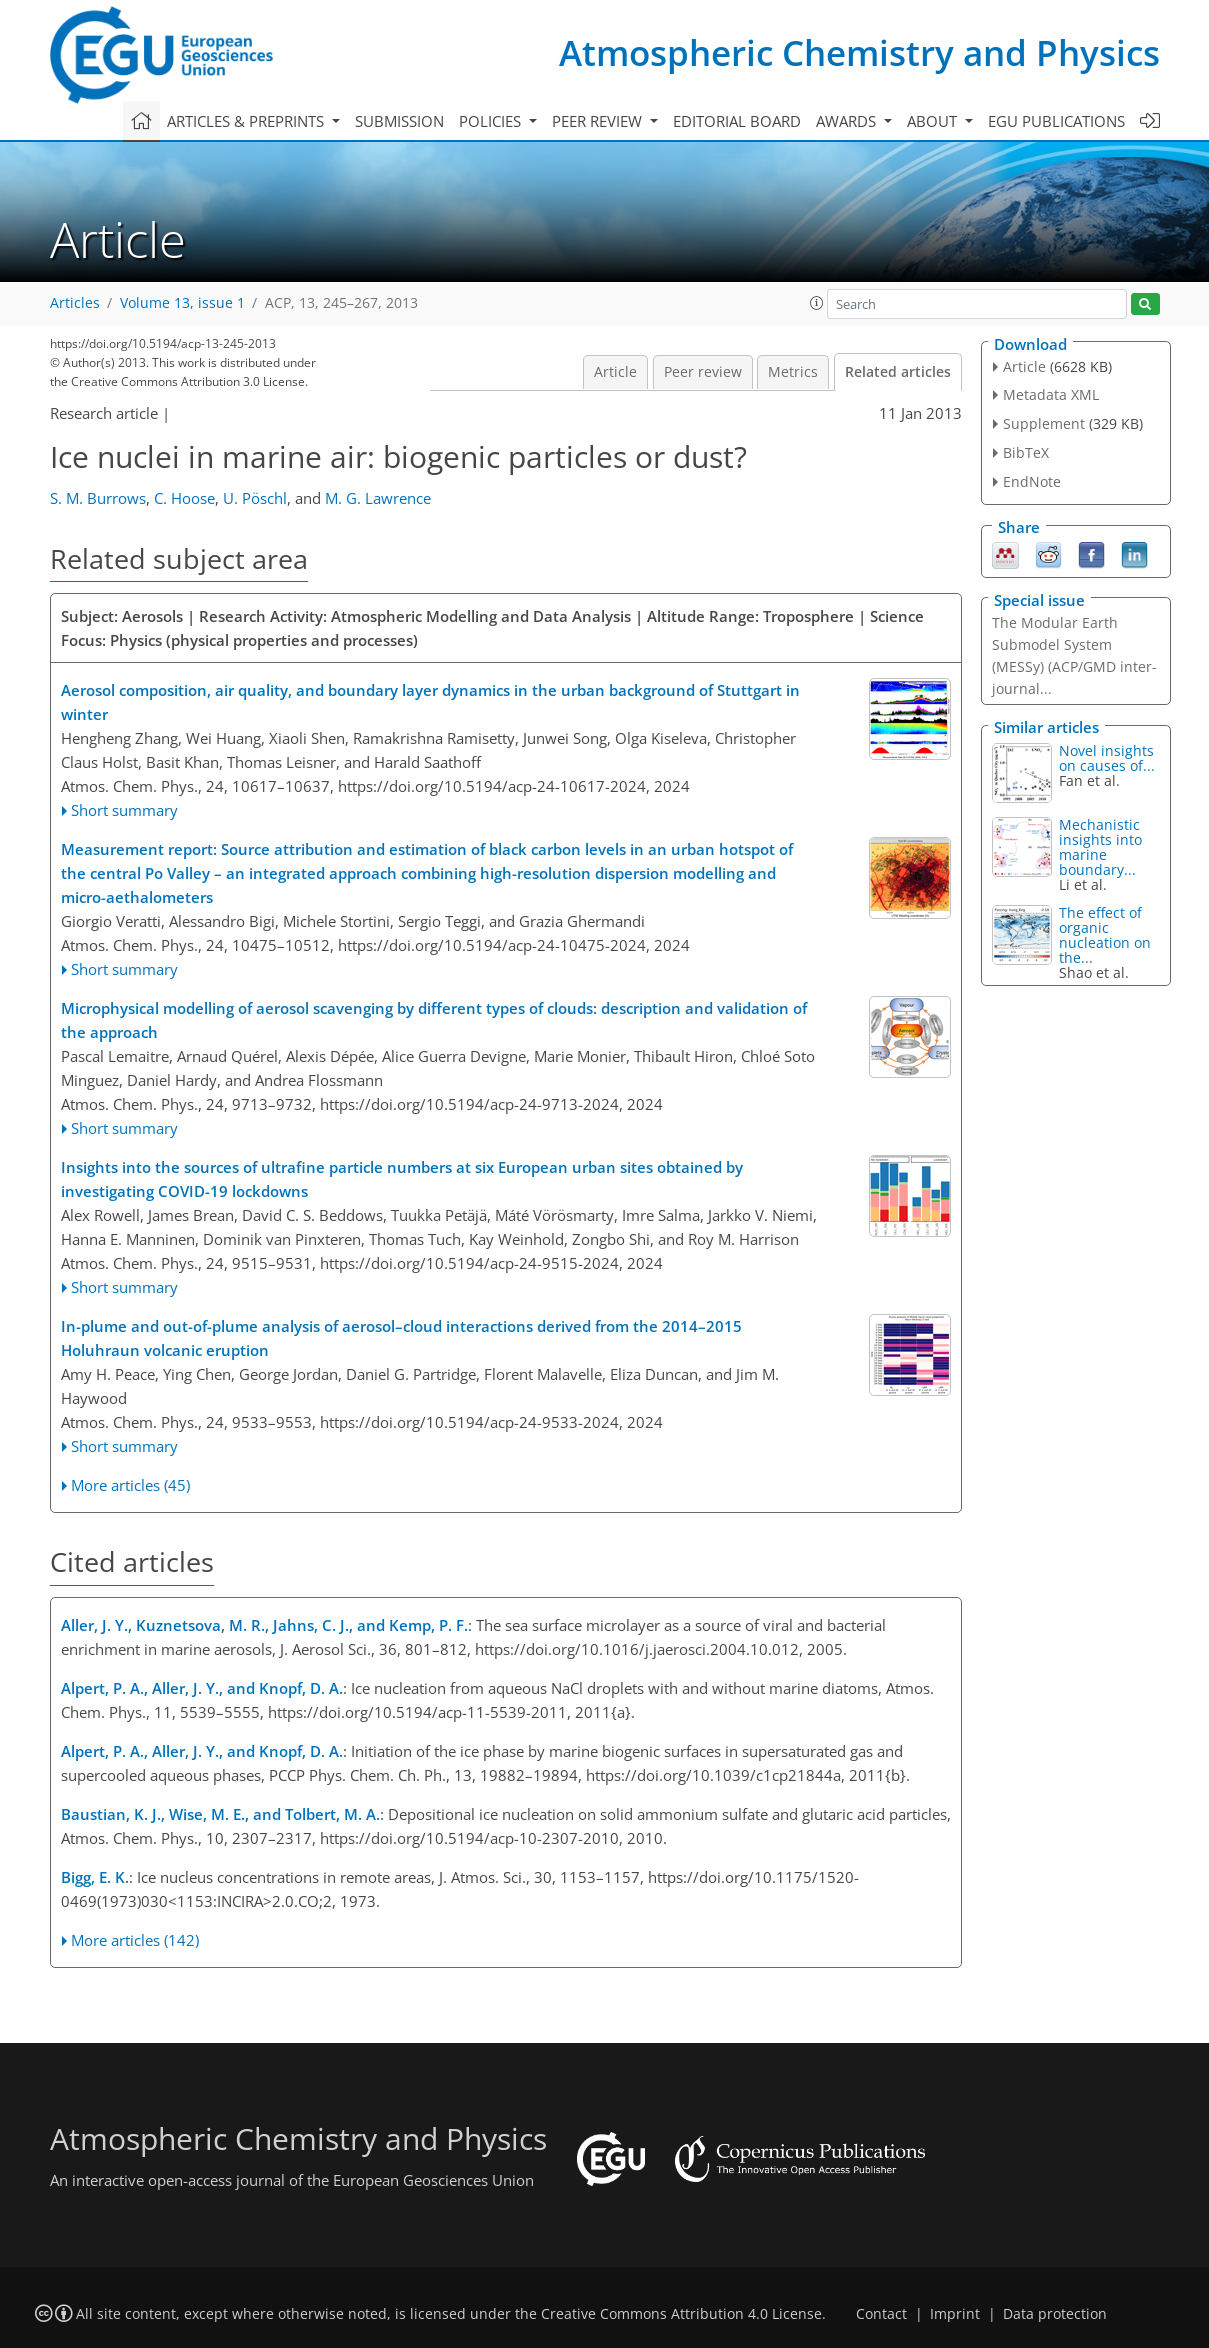 The height and width of the screenshot is (2348, 1209). What do you see at coordinates (1051, 394) in the screenshot?
I see `Metadata XML` at bounding box center [1051, 394].